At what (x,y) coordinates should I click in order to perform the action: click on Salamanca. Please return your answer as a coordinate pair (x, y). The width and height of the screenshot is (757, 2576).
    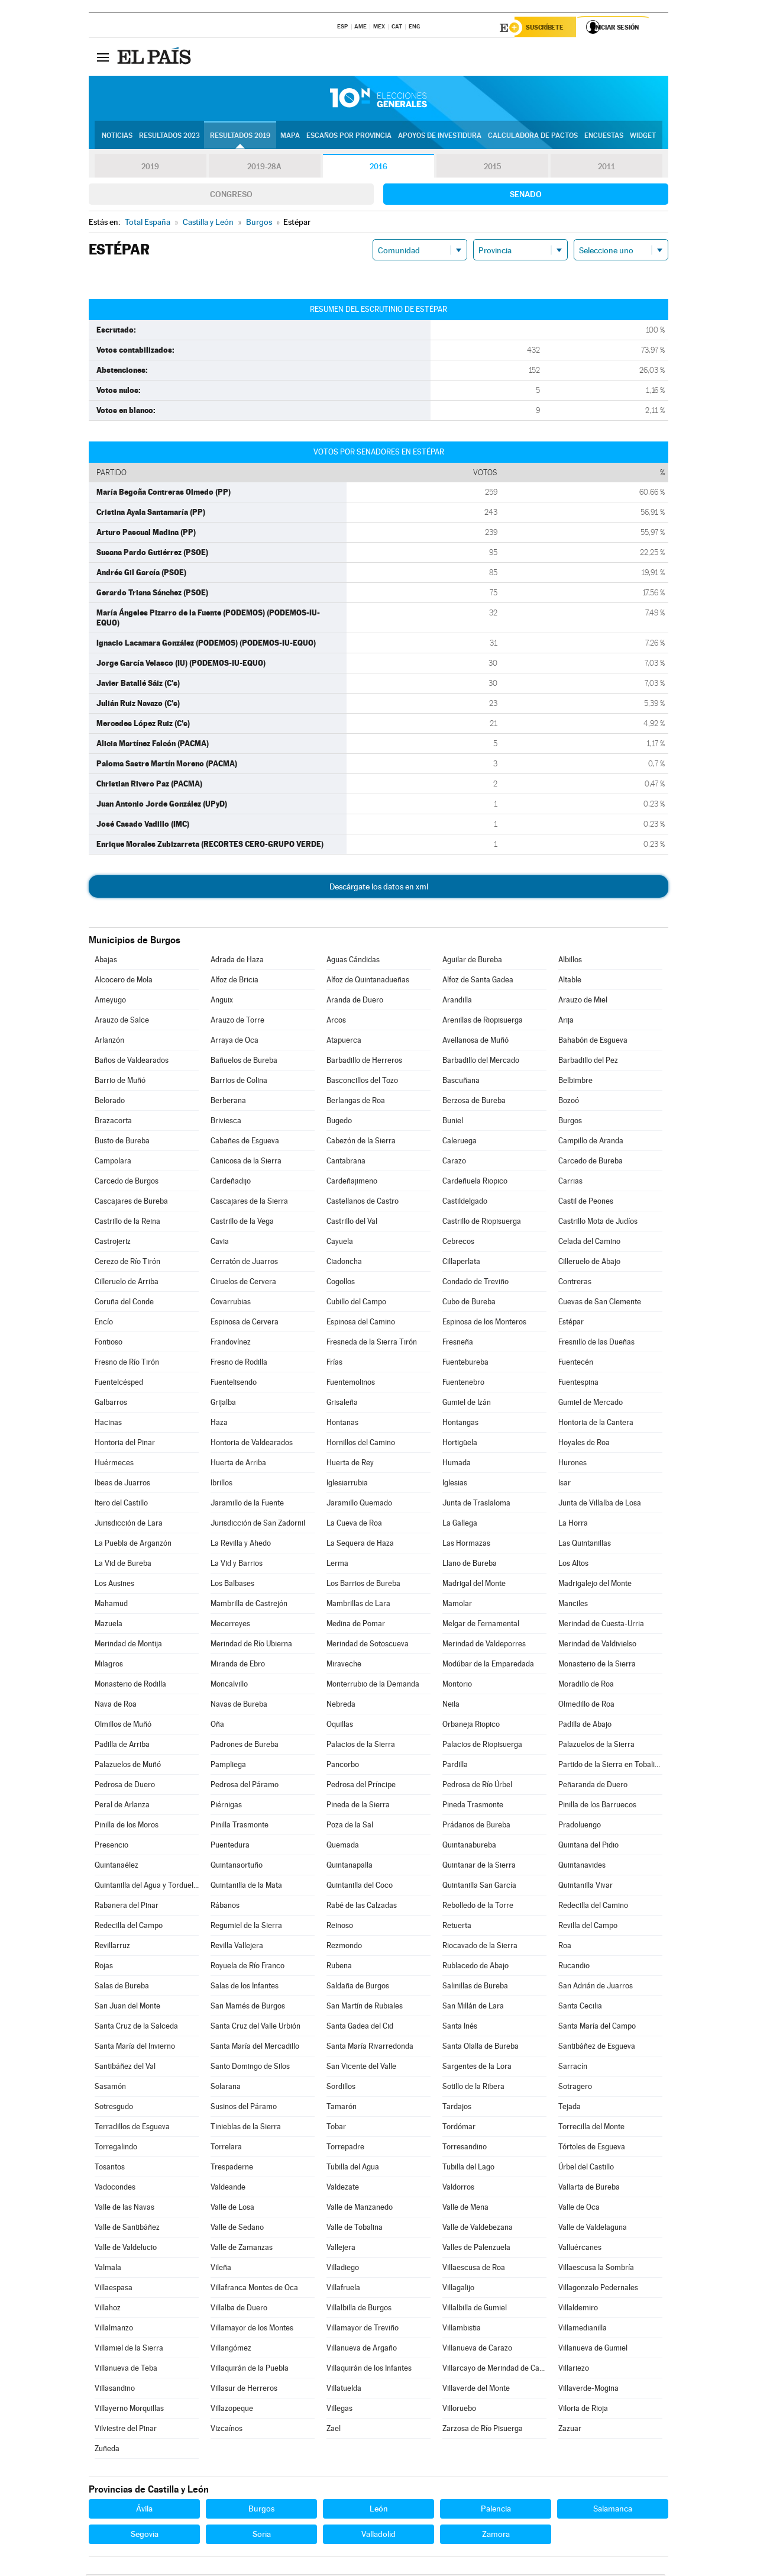
    Looking at the image, I should click on (612, 2510).